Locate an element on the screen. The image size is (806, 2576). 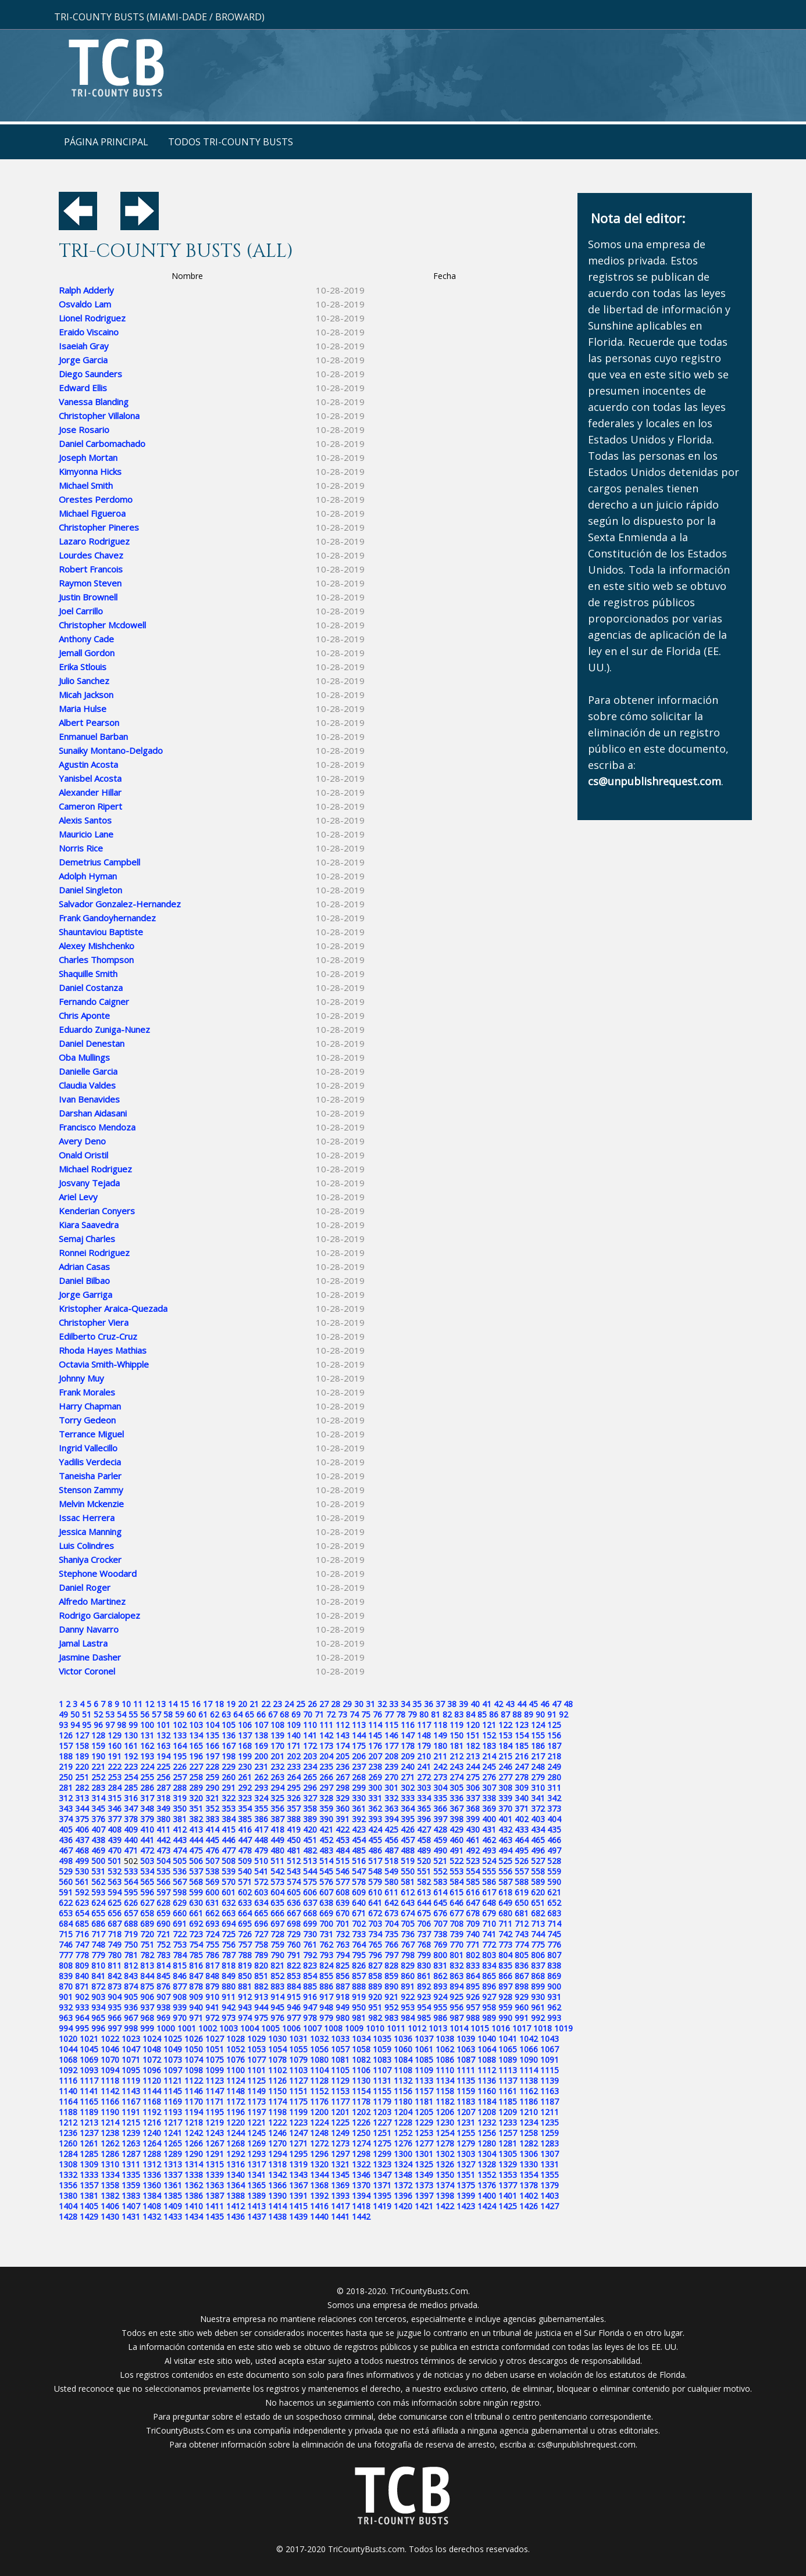
509 is located at coordinates (245, 1860).